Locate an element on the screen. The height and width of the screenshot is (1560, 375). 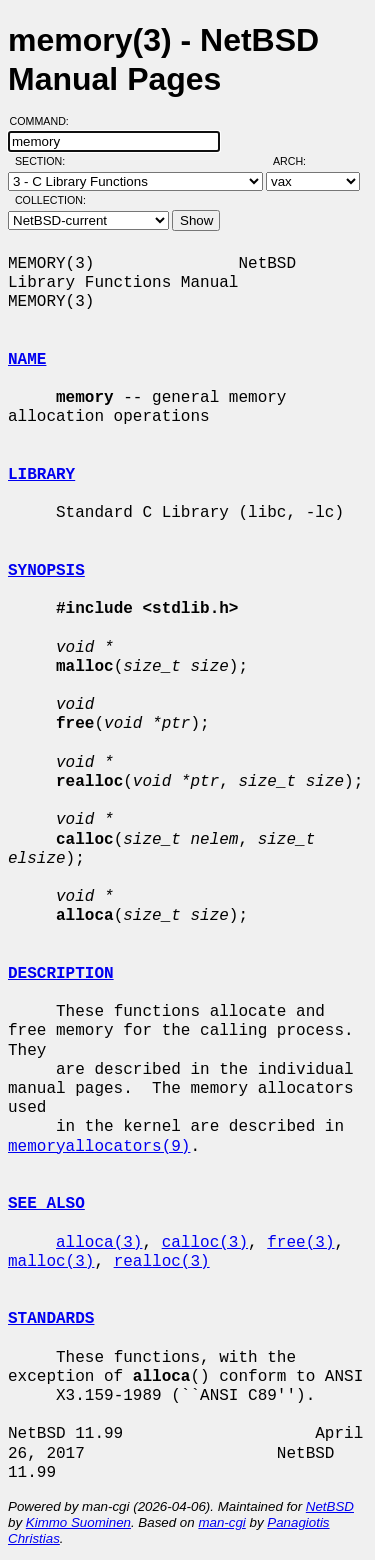
LIBRARY is located at coordinates (41, 475).